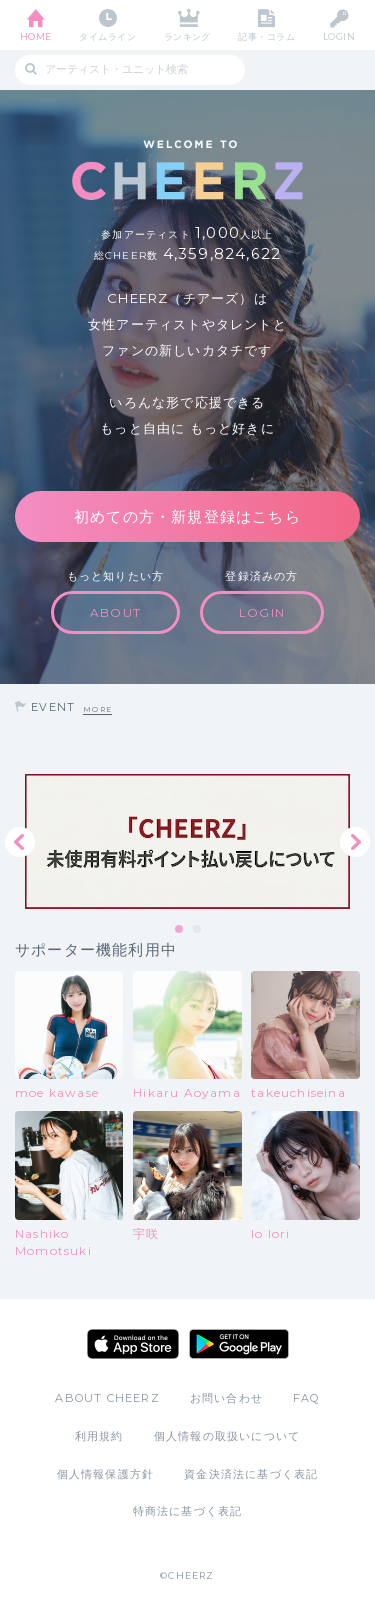 Image resolution: width=375 pixels, height=1603 pixels. What do you see at coordinates (187, 841) in the screenshot?
I see `[tabpanel]` at bounding box center [187, 841].